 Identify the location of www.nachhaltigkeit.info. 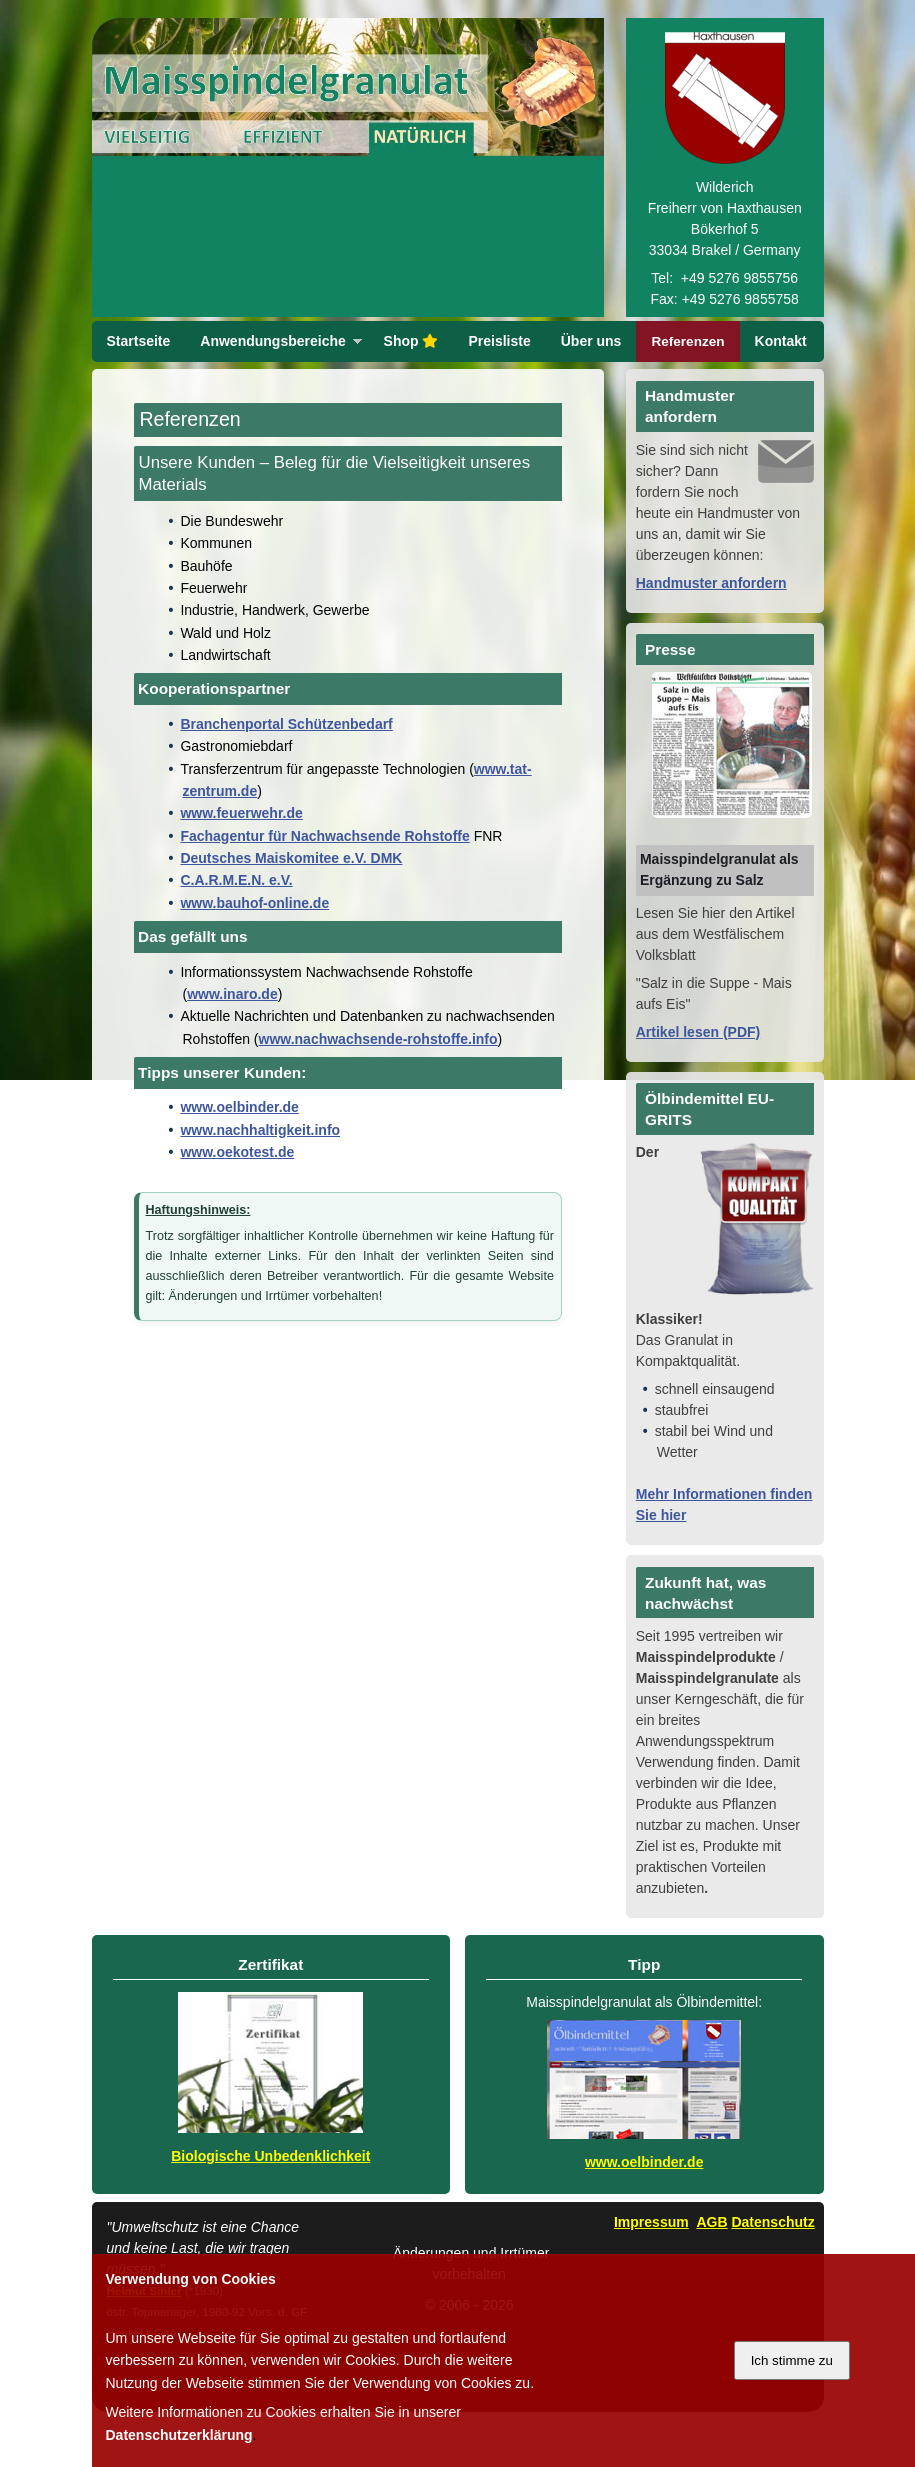
(260, 1171).